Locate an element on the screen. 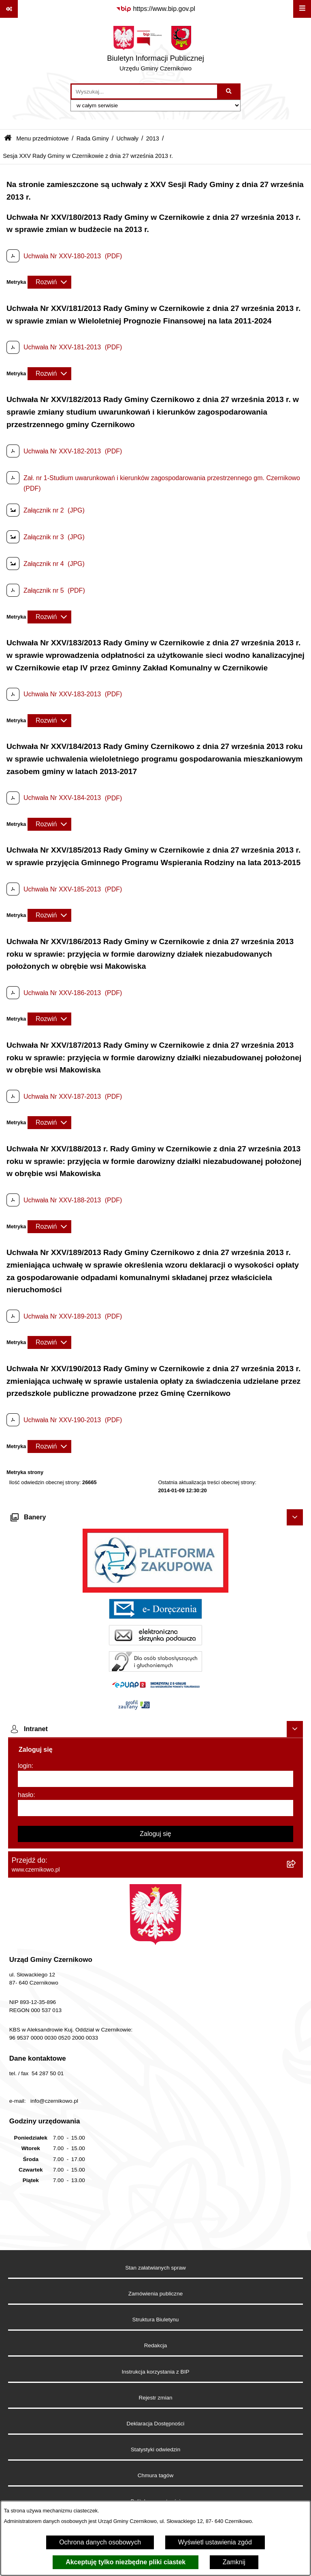  Zaloguj się is located at coordinates (155, 1833).